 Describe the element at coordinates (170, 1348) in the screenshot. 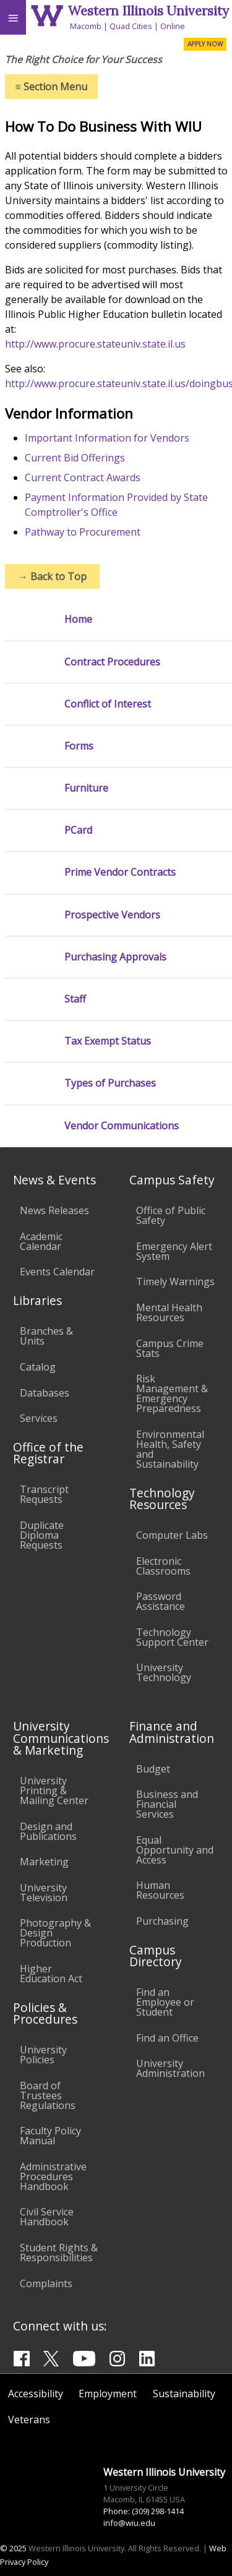

I see `Campus Crime Stats` at that location.